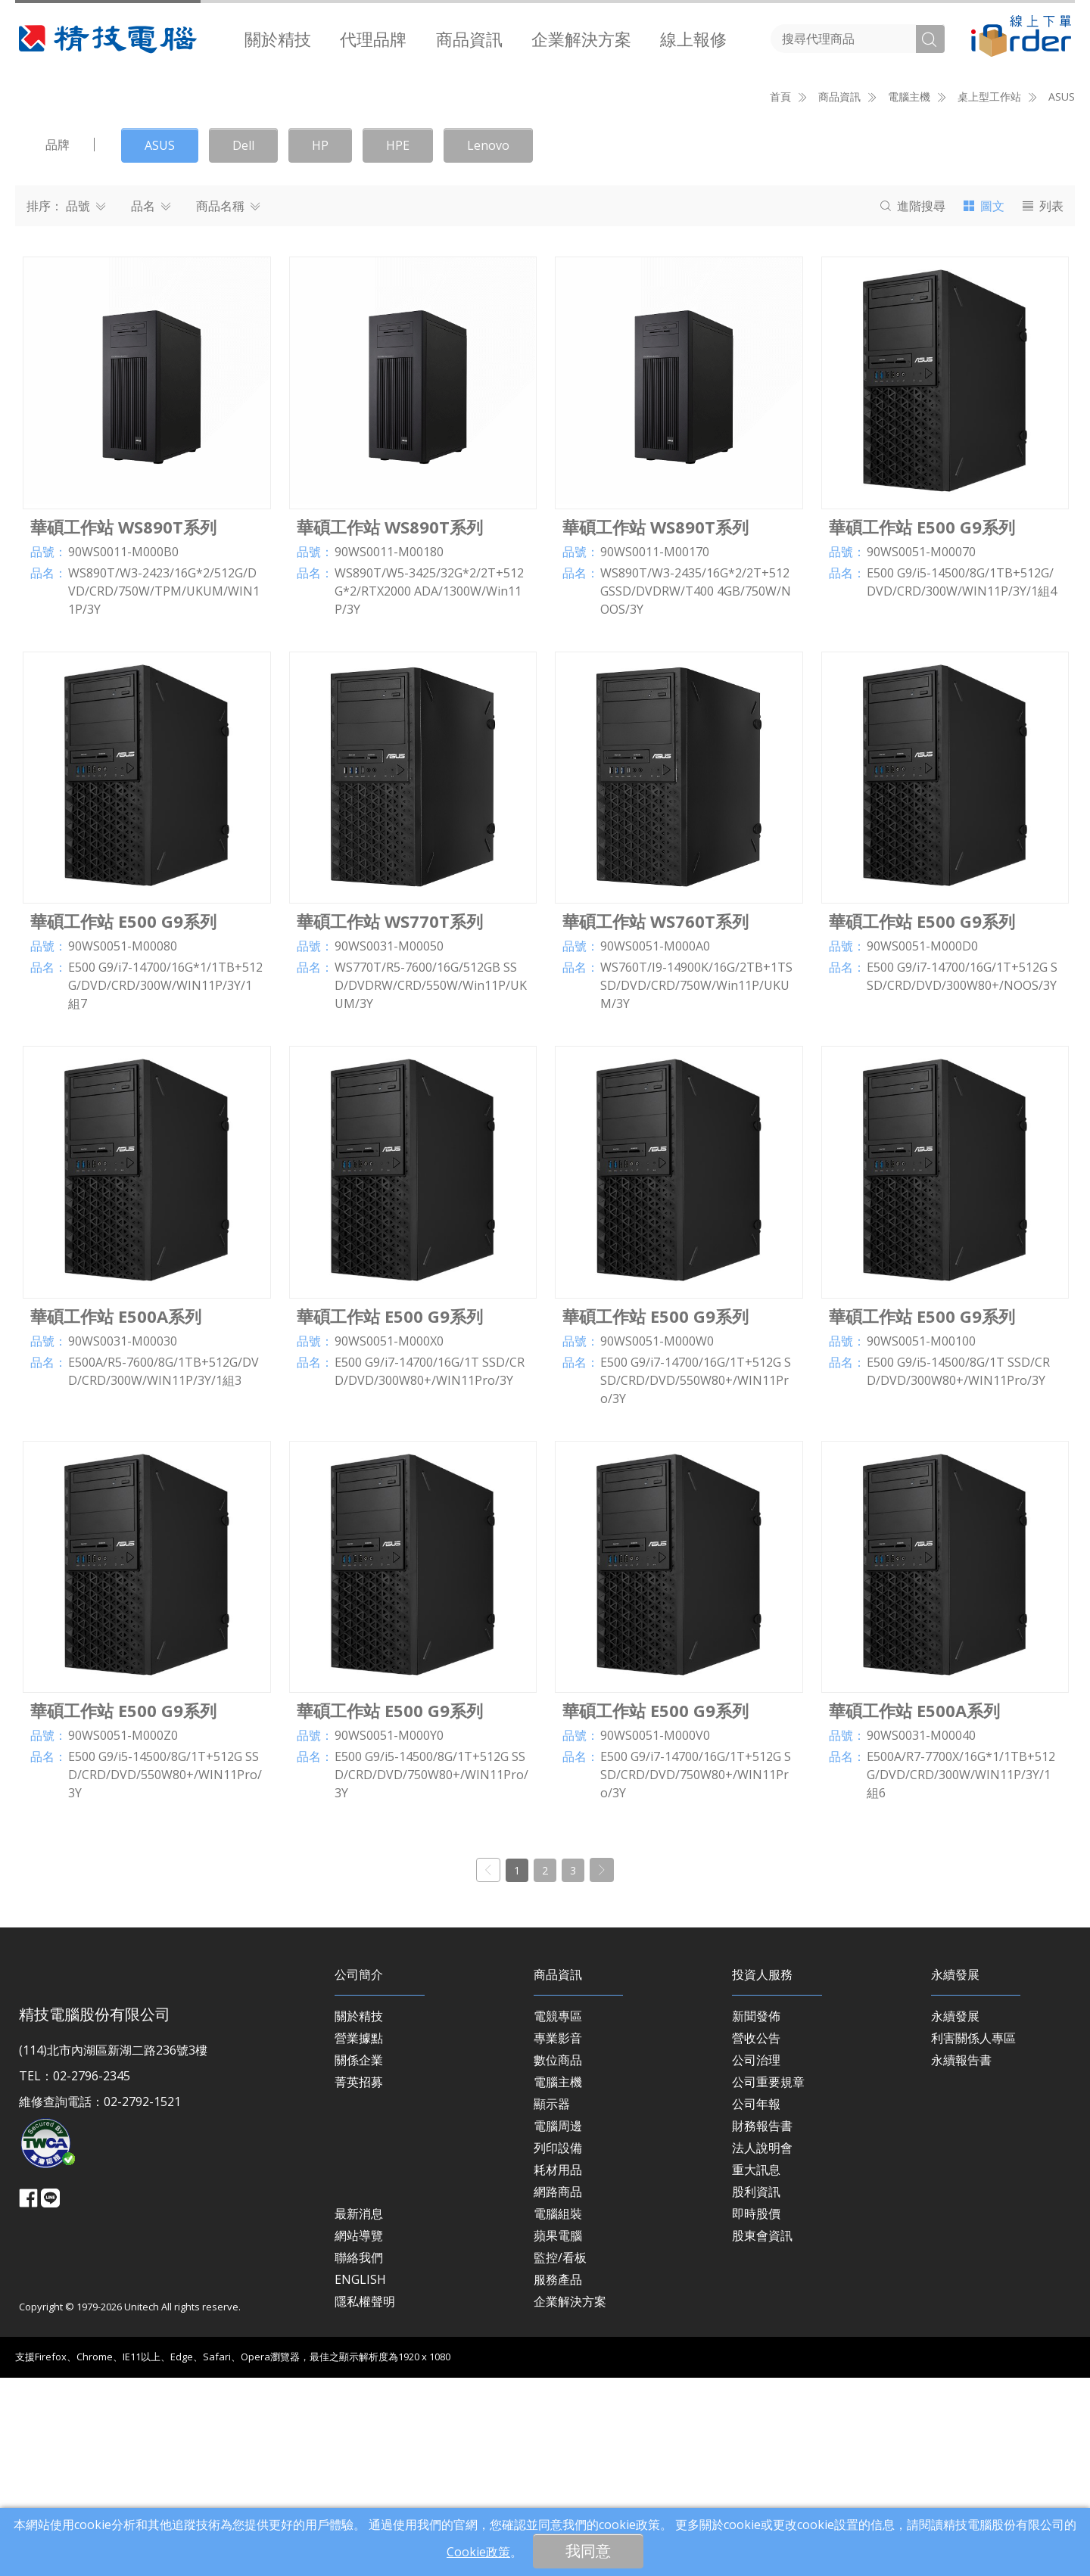 The image size is (1090, 2576). Describe the element at coordinates (693, 38) in the screenshot. I see `線上報修` at that location.